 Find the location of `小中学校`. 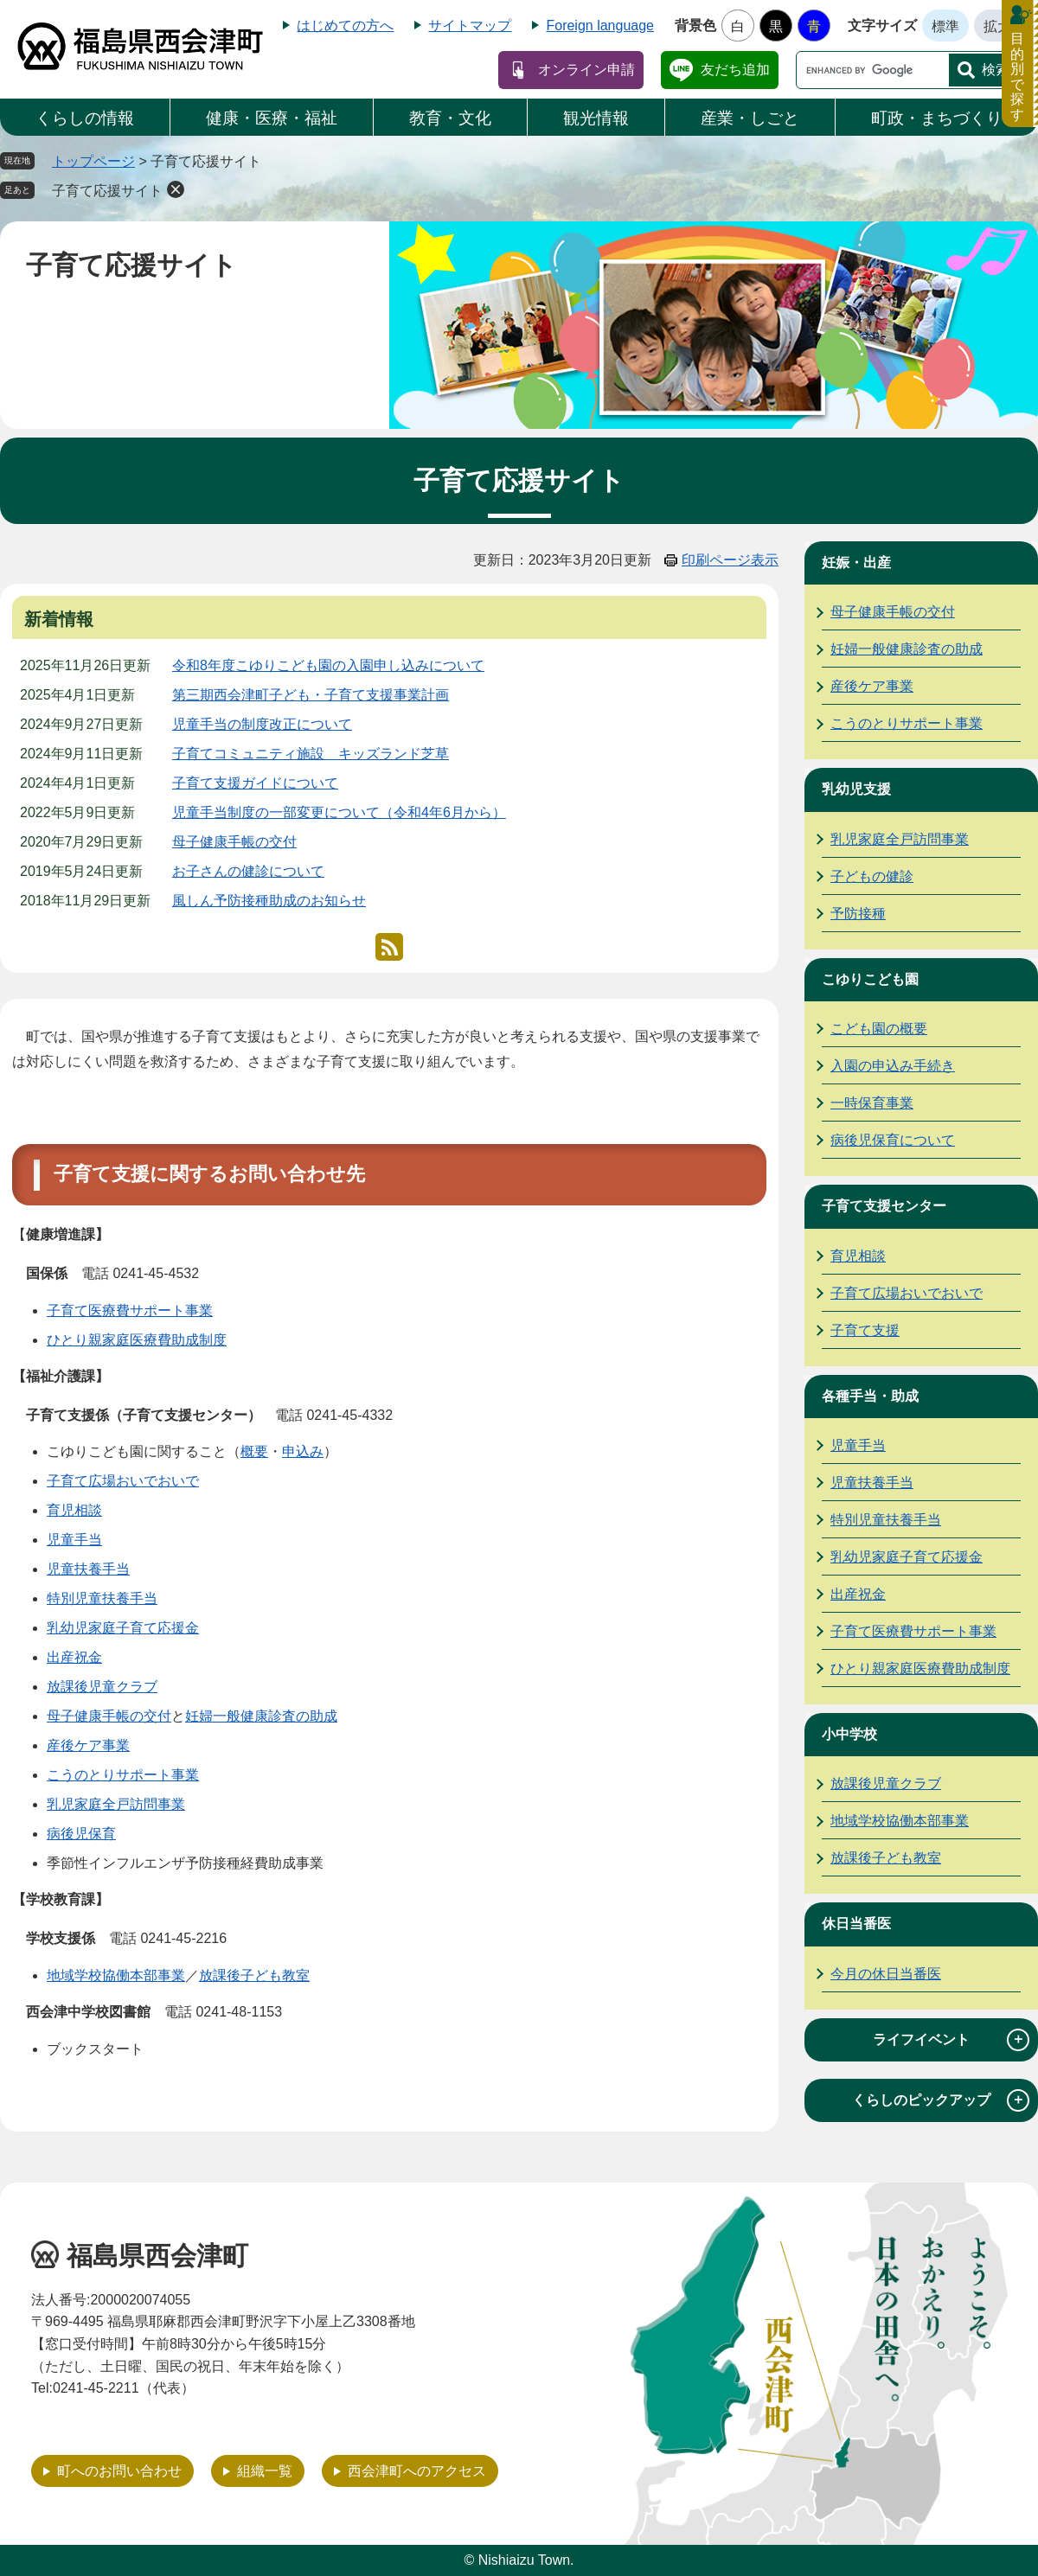

小中学校 is located at coordinates (849, 1734).